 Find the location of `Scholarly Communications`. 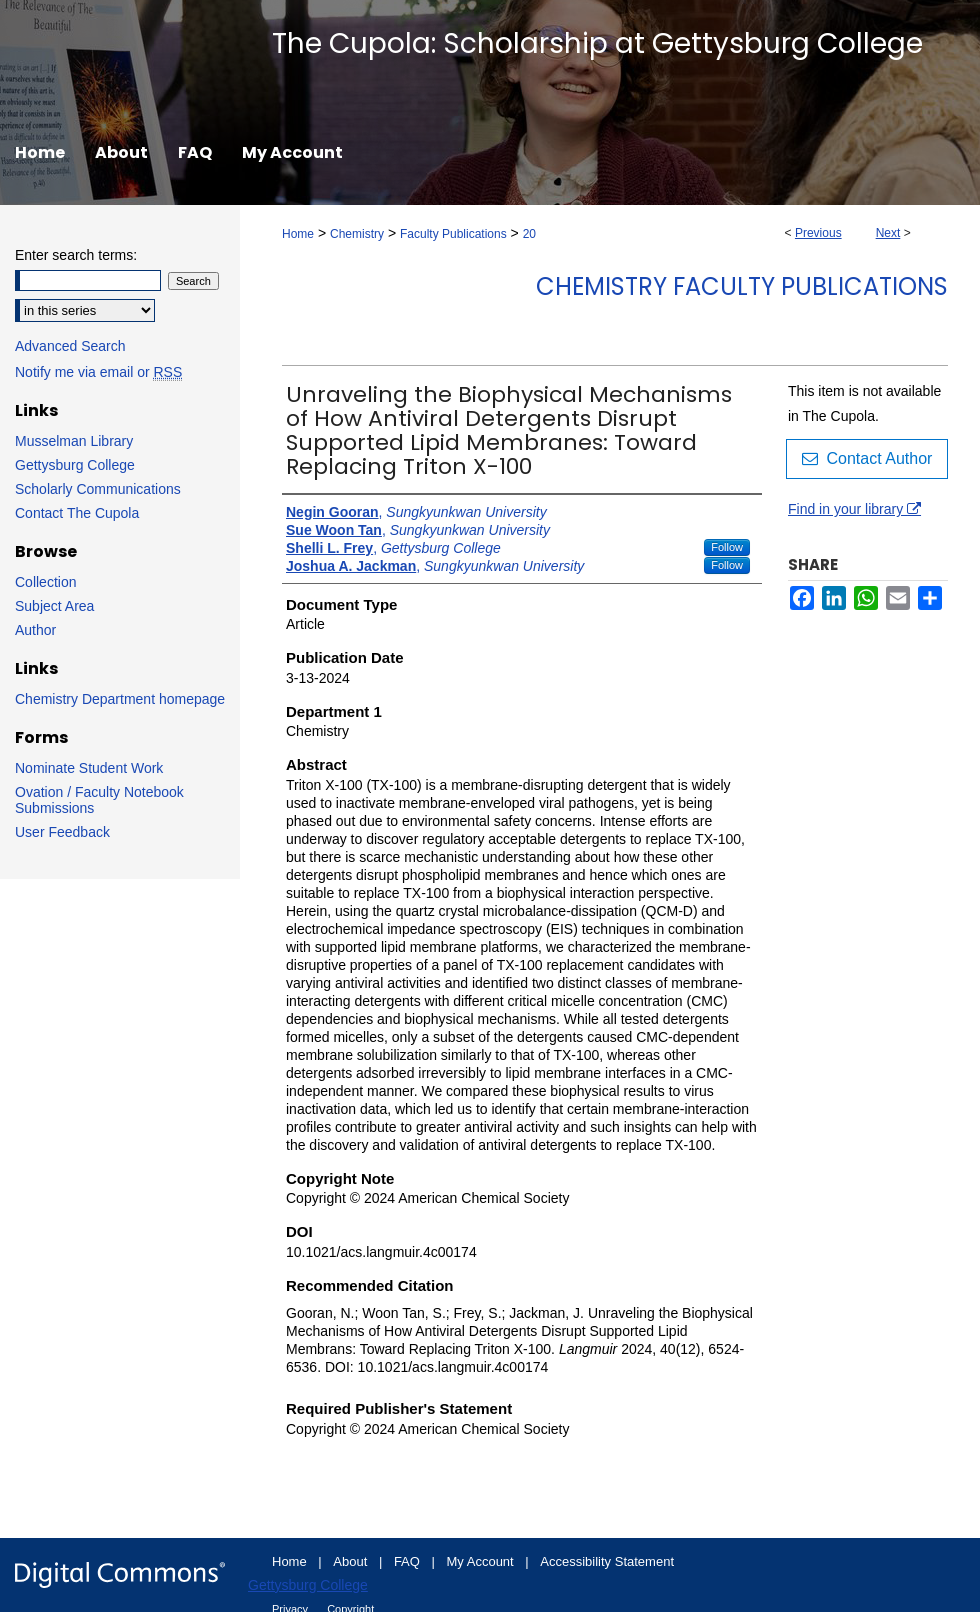

Scholarly Communications is located at coordinates (98, 489).